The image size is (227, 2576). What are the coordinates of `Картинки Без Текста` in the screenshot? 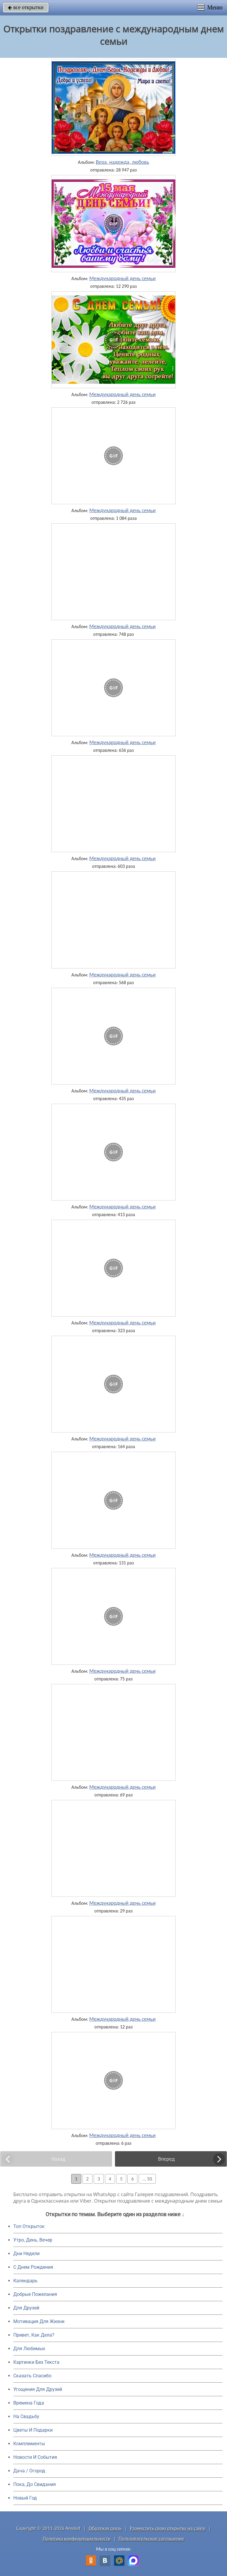 It's located at (36, 2362).